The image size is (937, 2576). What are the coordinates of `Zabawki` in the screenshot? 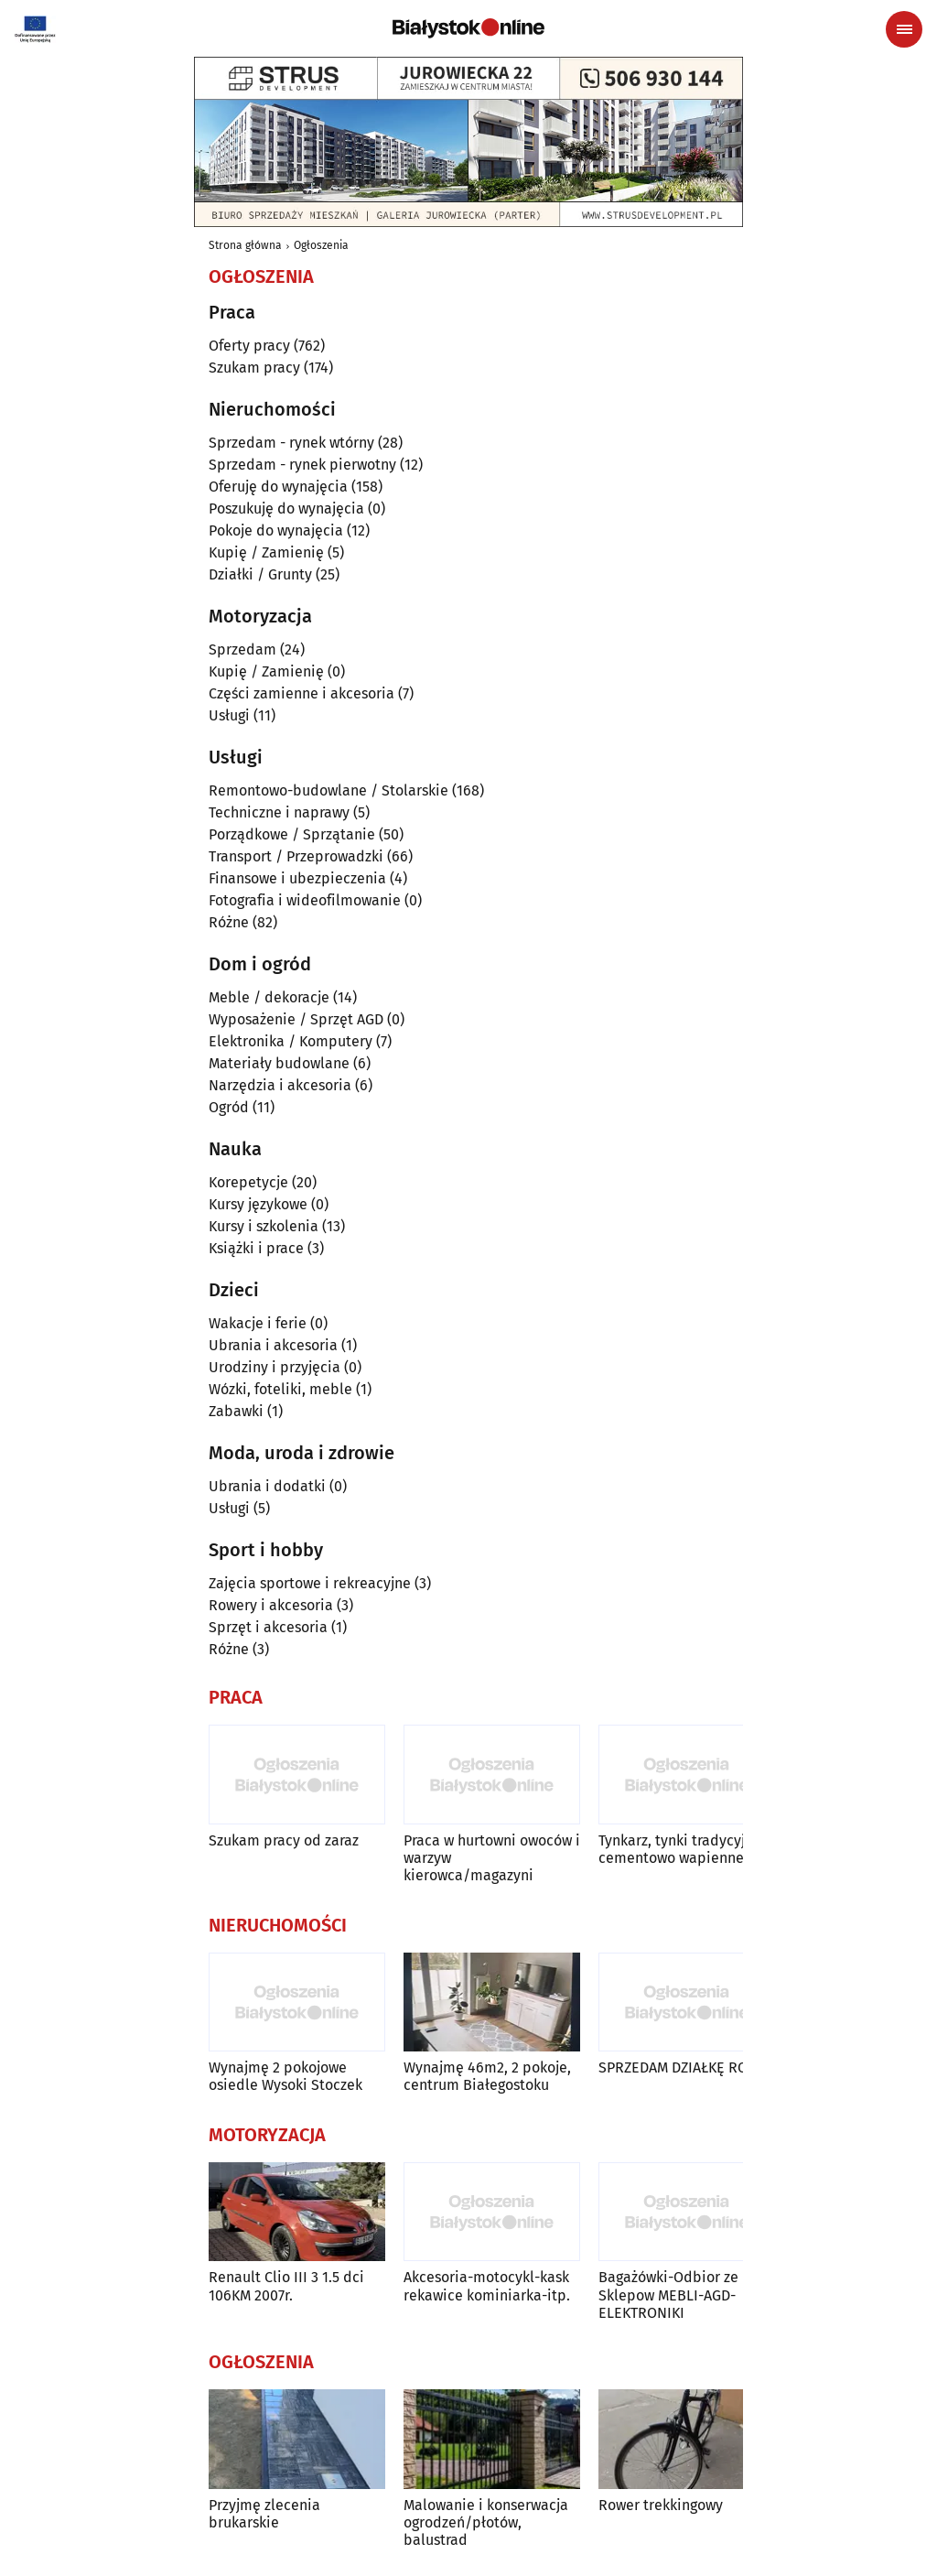 It's located at (236, 1411).